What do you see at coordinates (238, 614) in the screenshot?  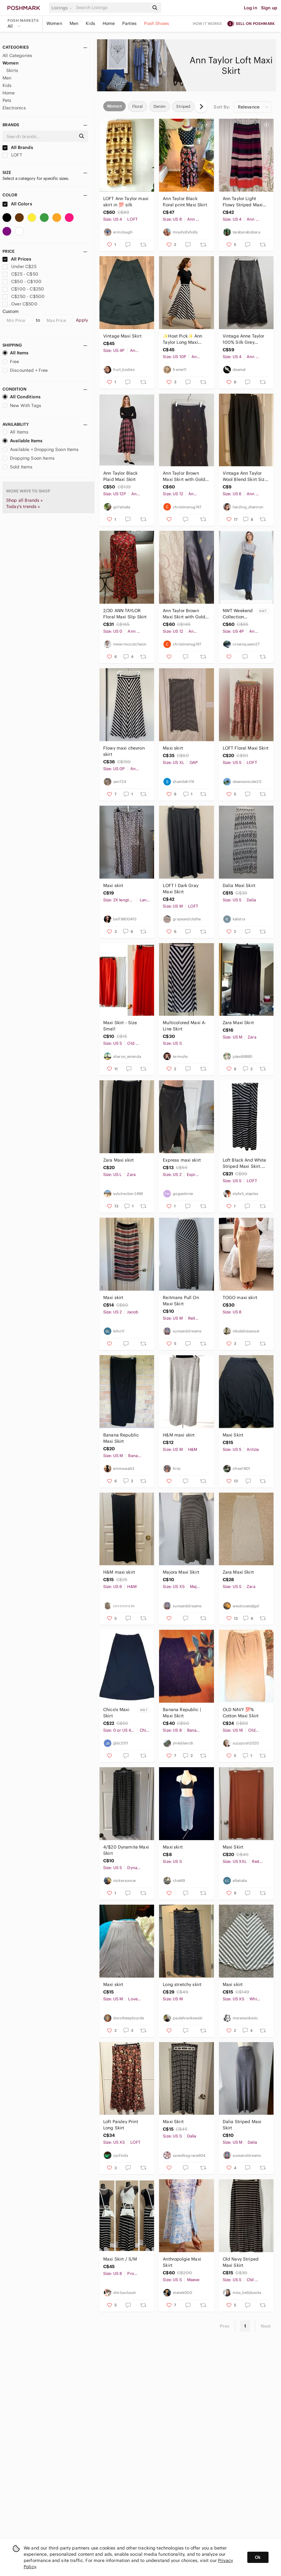 I see `NWT Weekend Collection Denim Wrap Maci skirt Ann Taylor petite 4` at bounding box center [238, 614].